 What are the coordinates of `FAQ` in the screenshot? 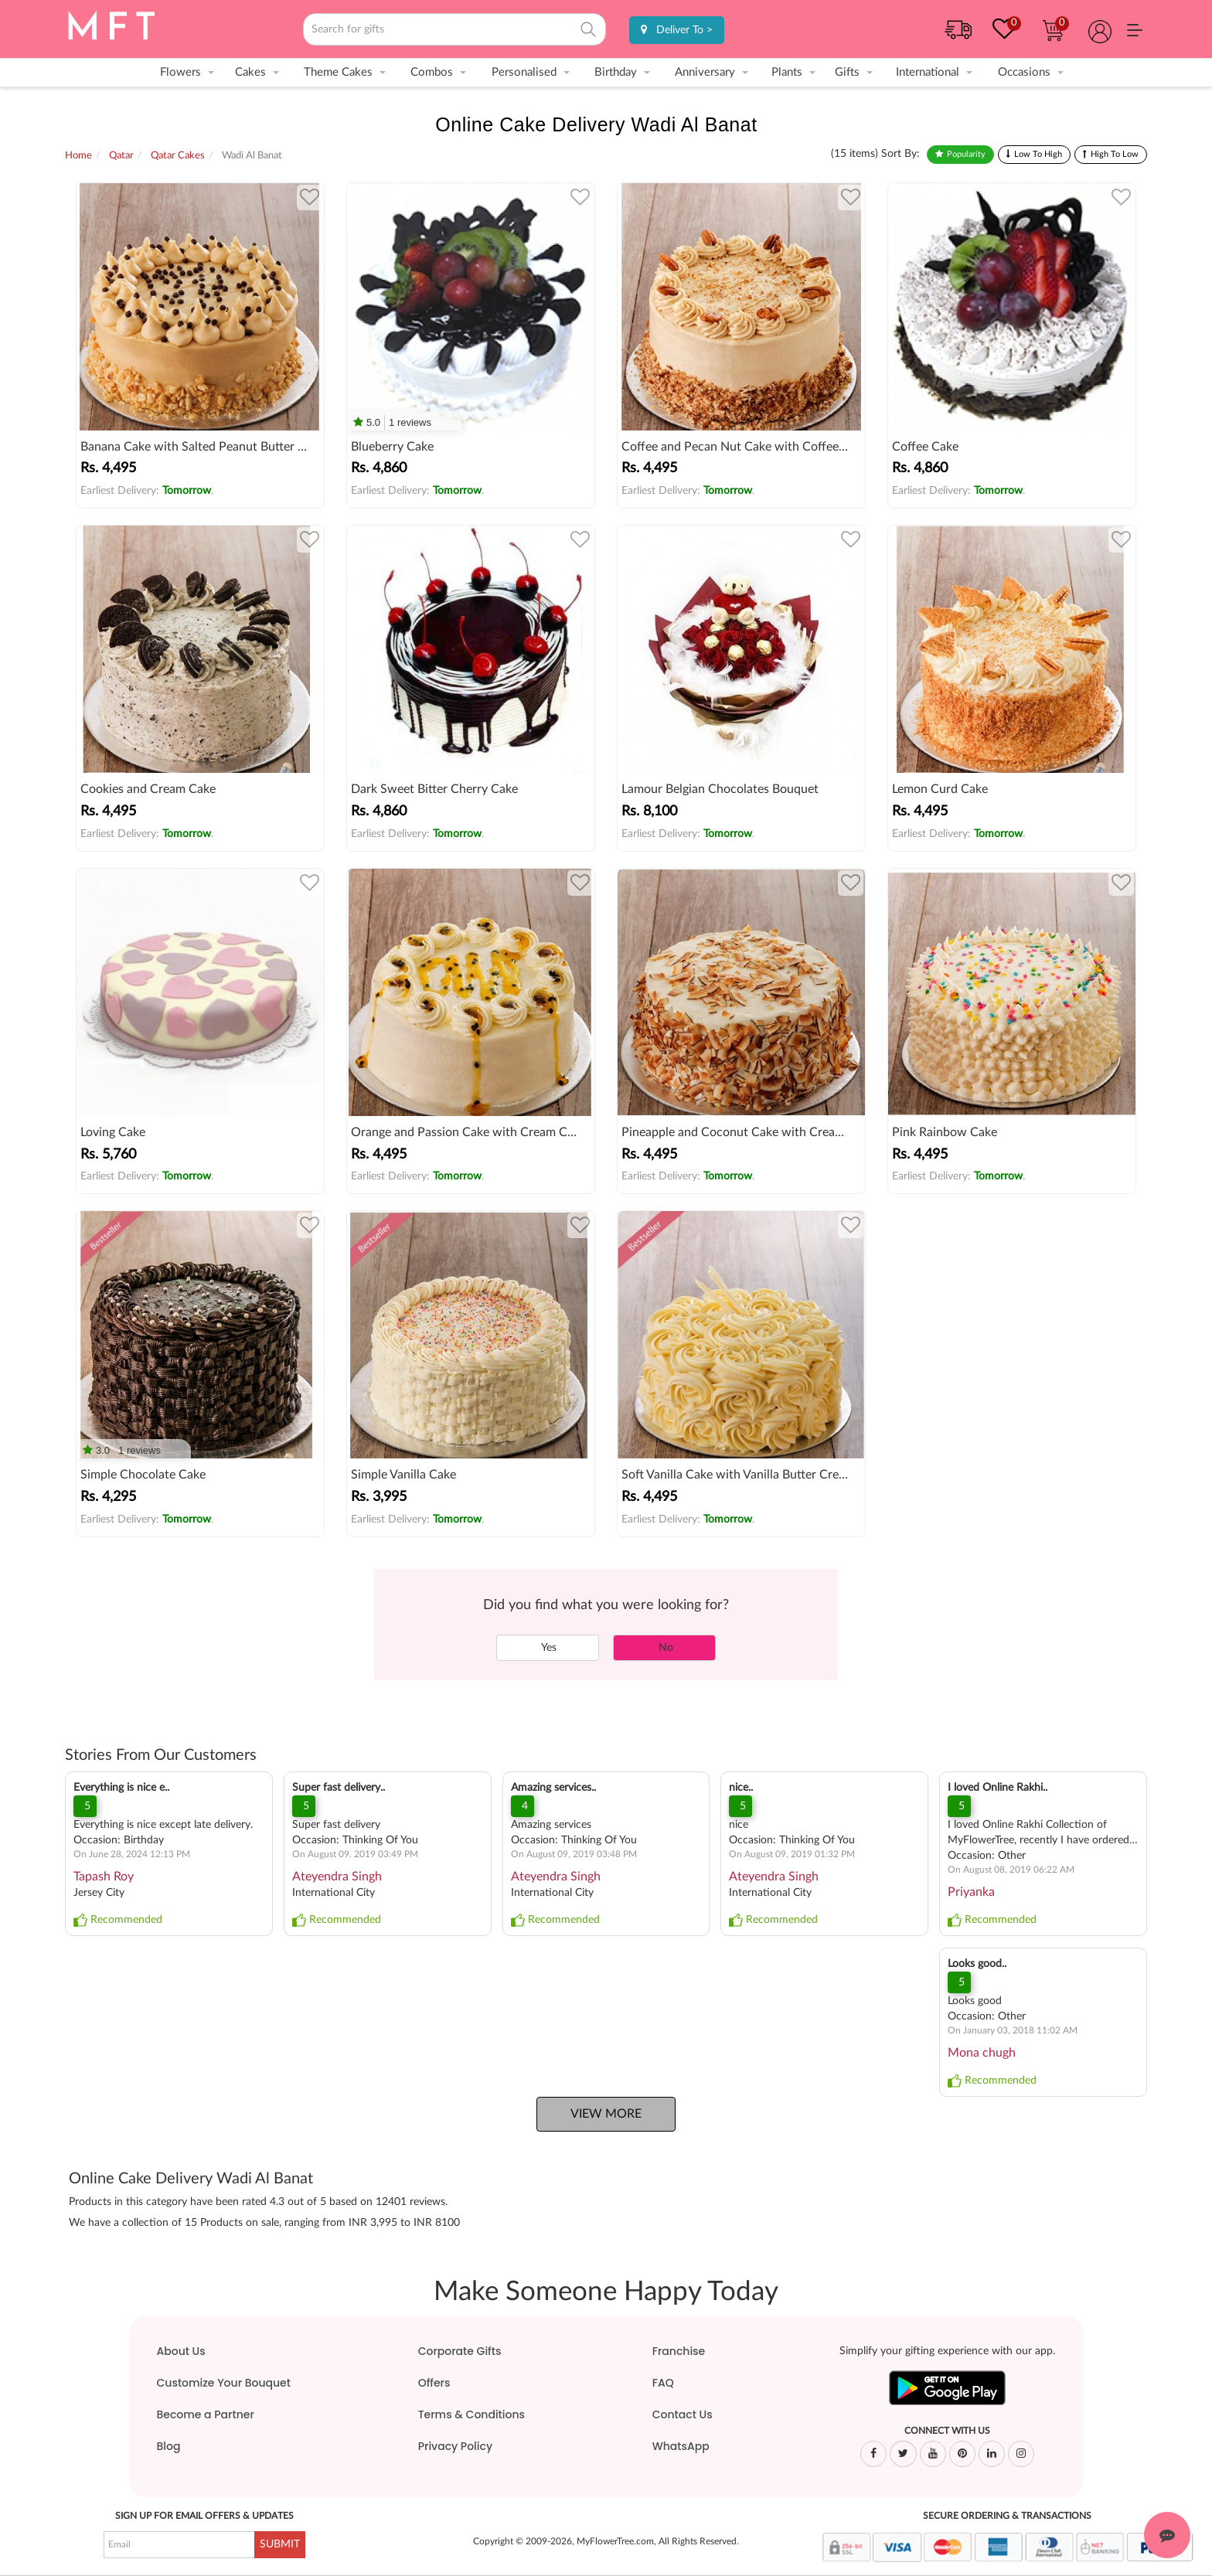 It's located at (663, 2383).